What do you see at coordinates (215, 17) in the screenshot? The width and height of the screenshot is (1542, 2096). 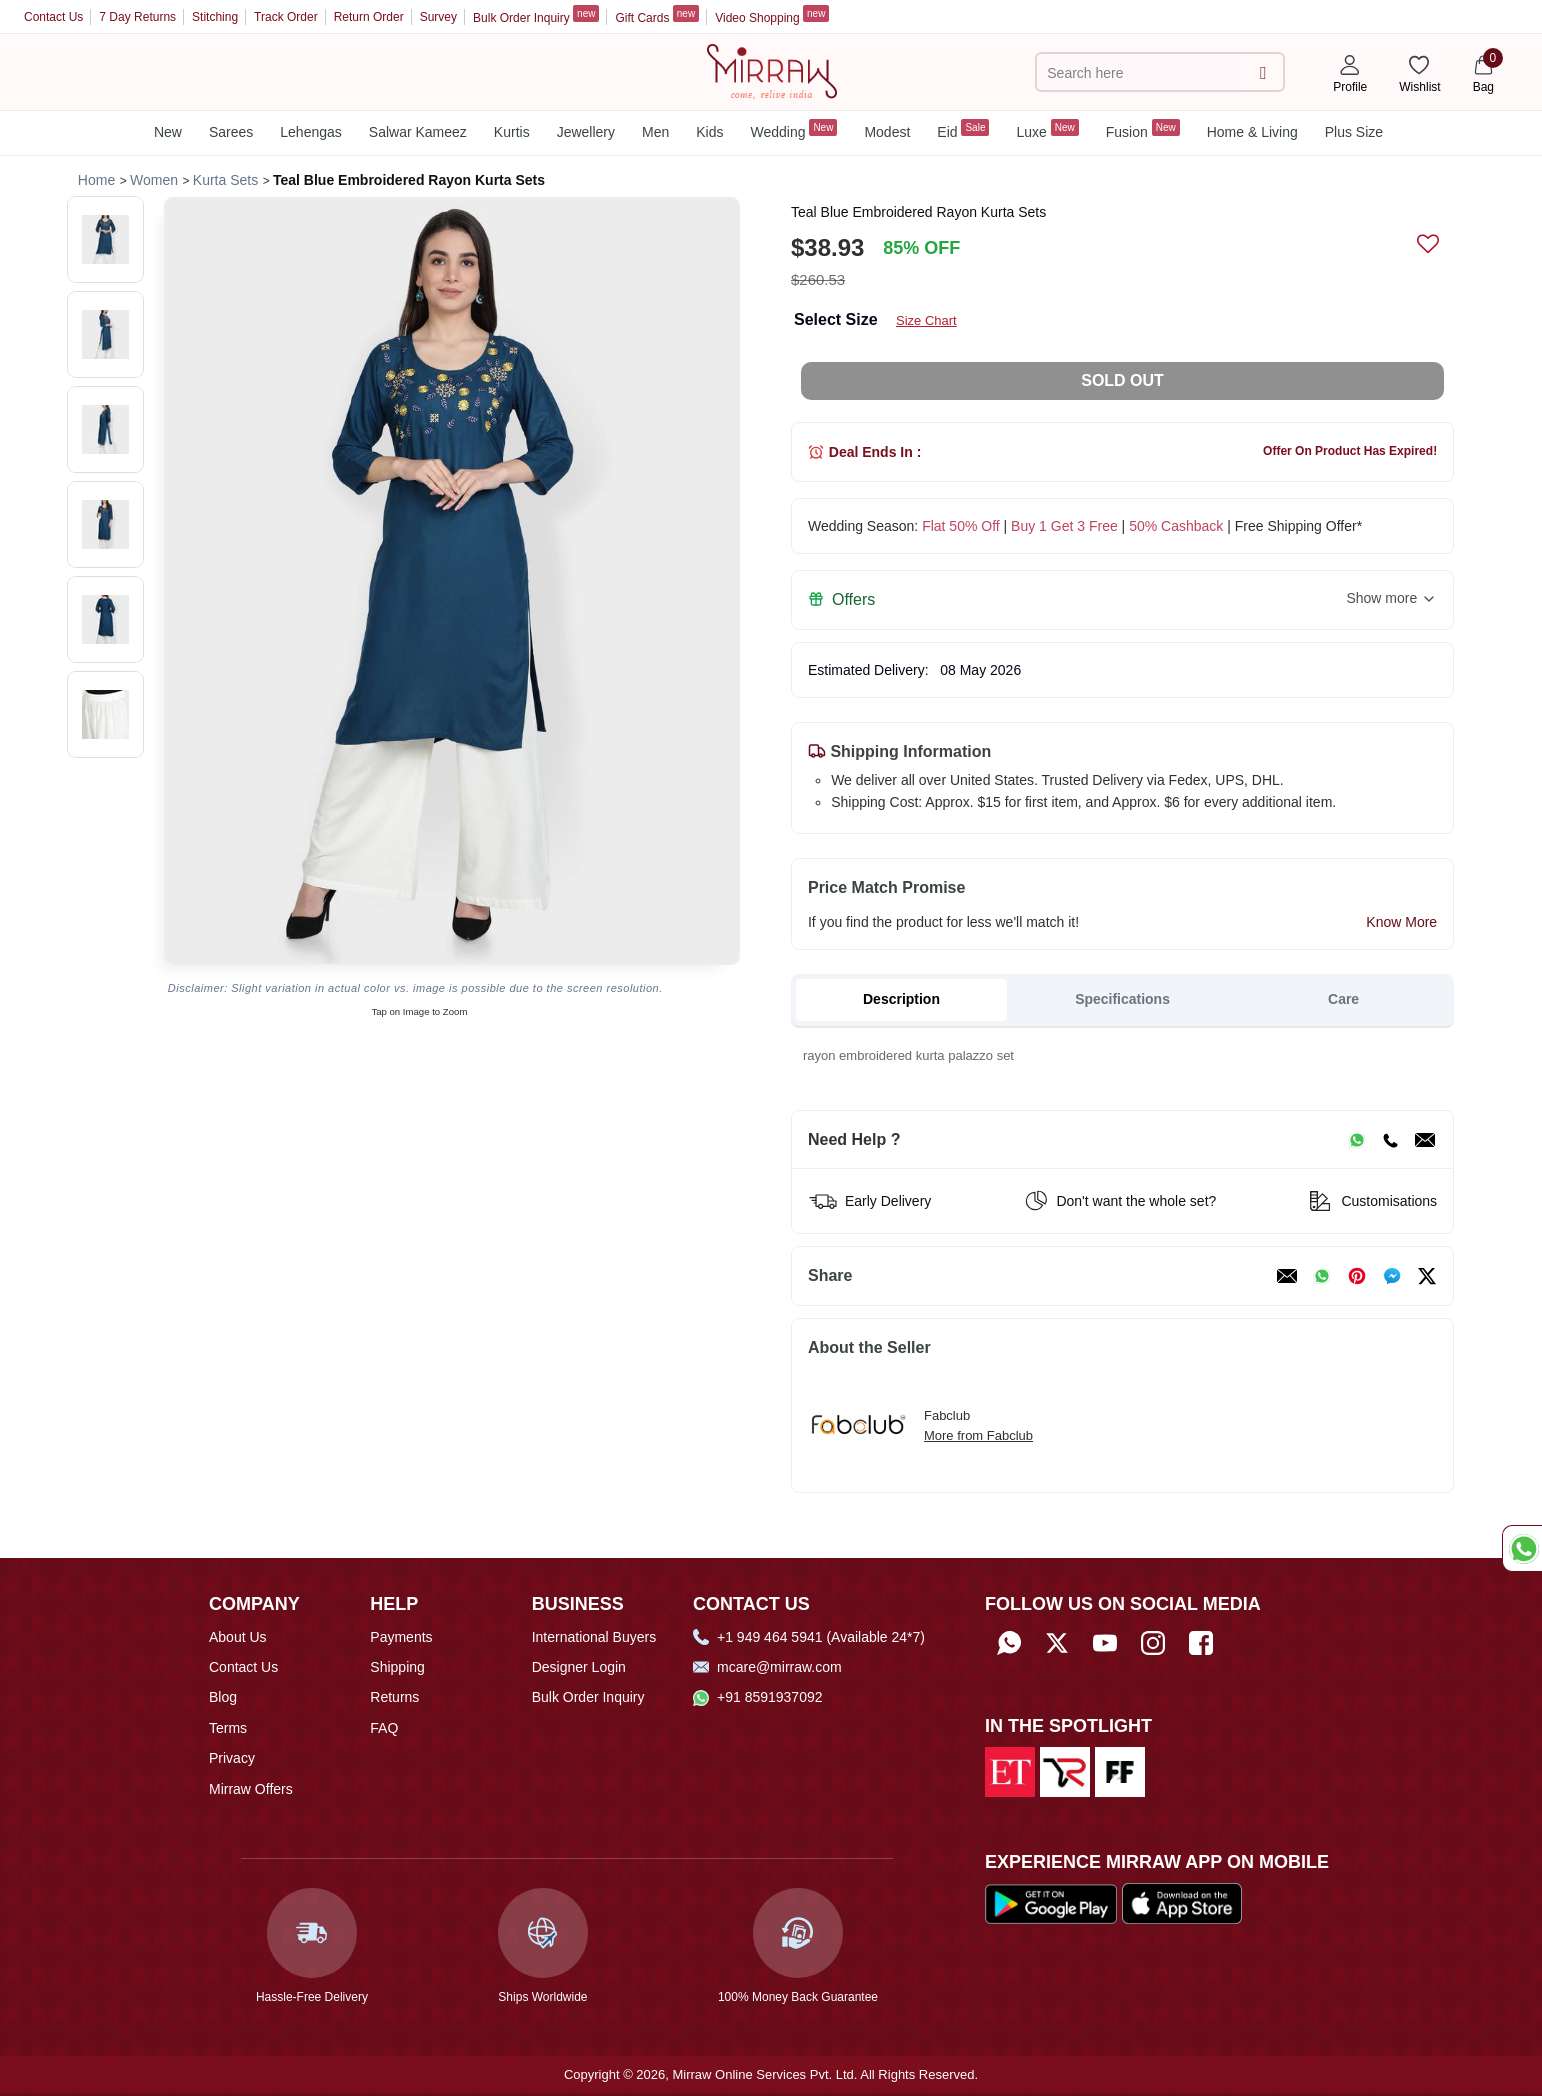 I see `Stitching` at bounding box center [215, 17].